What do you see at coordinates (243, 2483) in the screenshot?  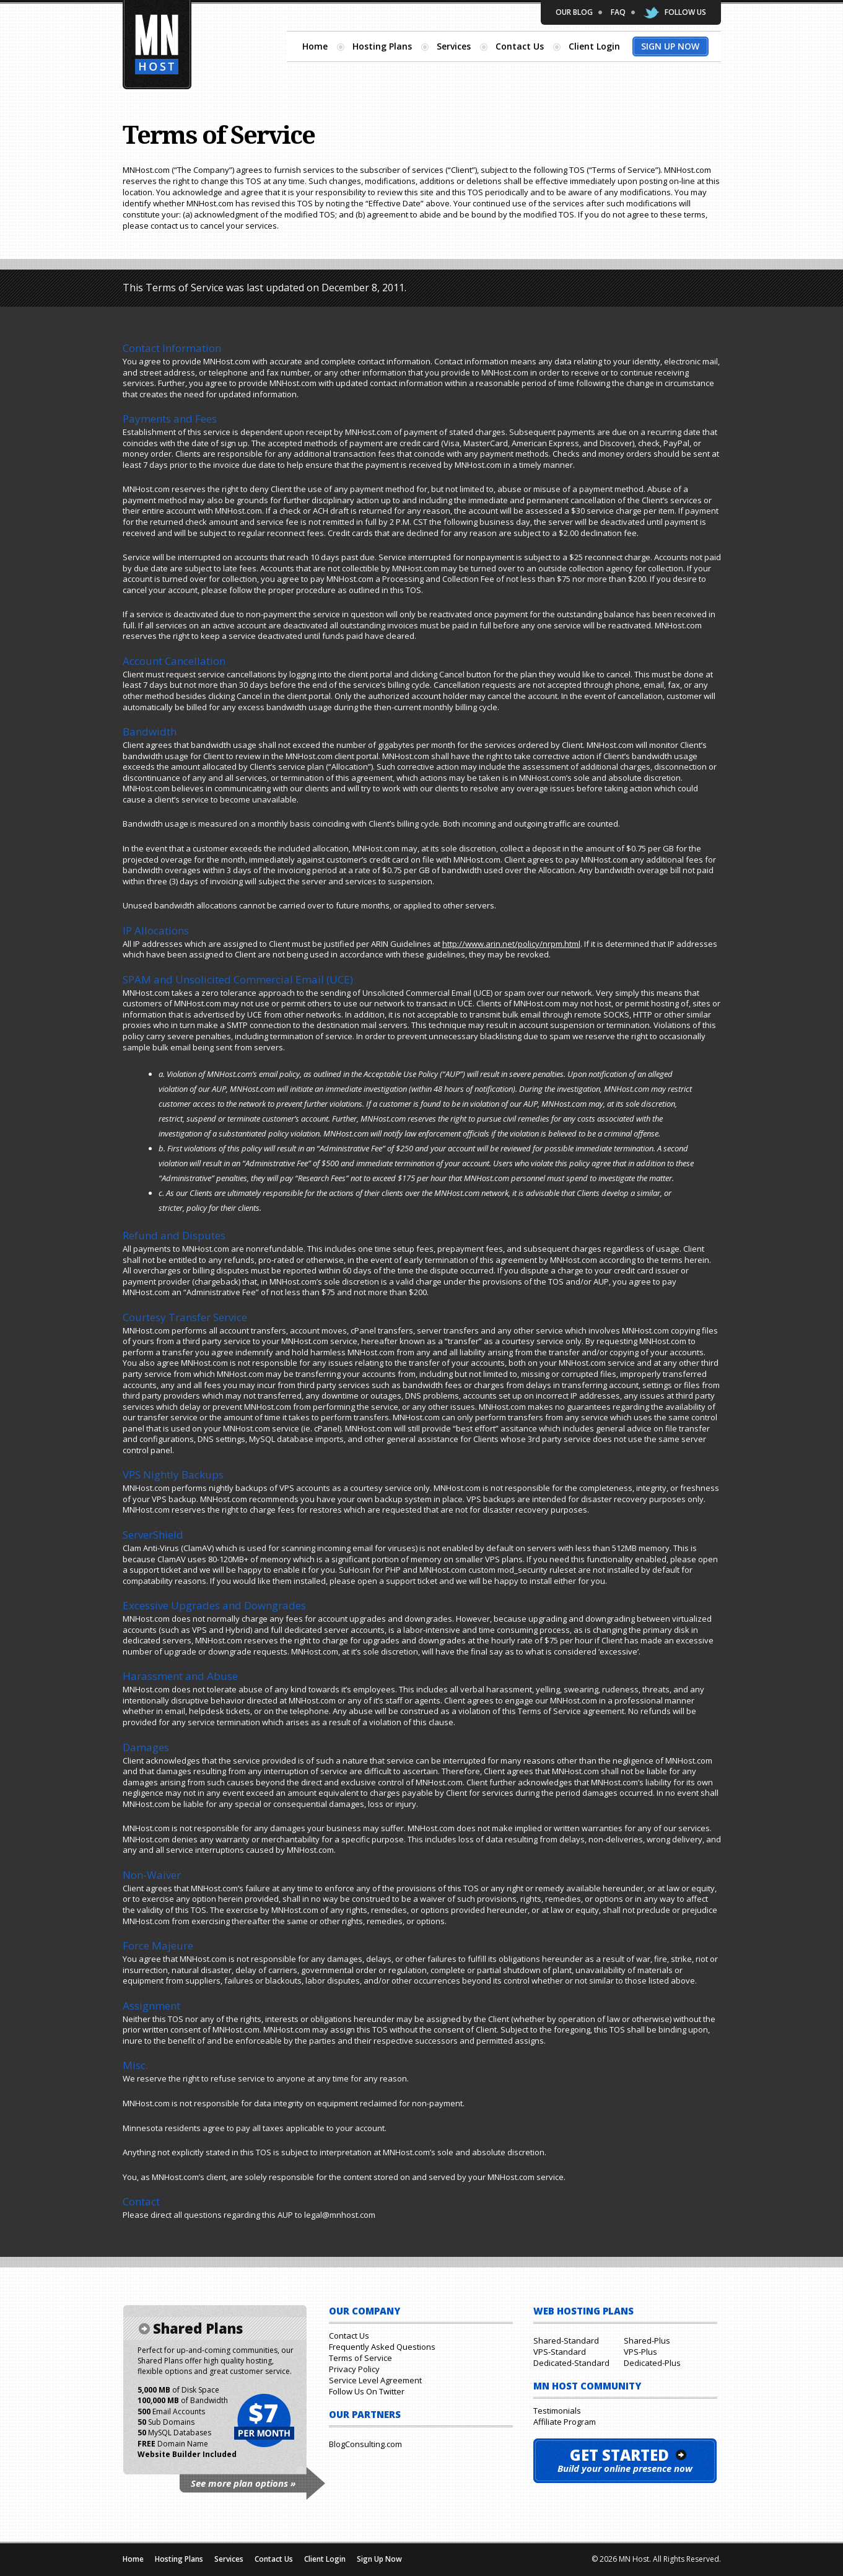 I see `See more plan options »` at bounding box center [243, 2483].